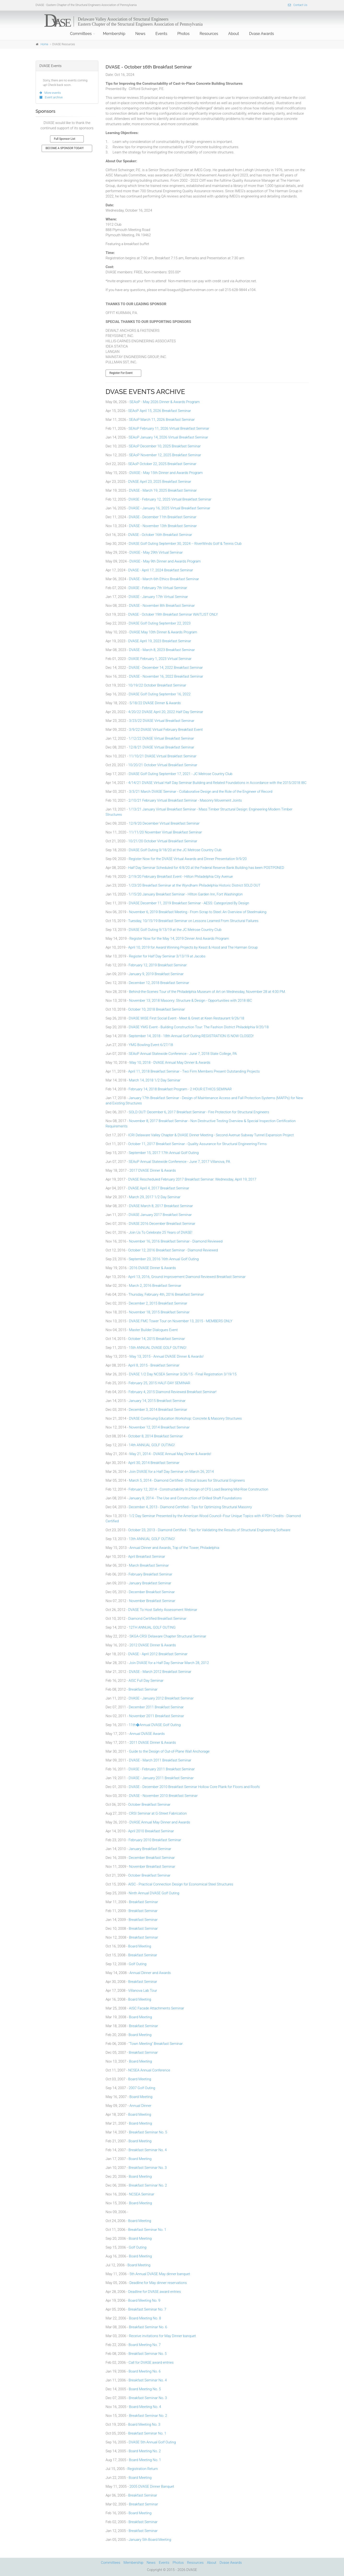  I want to click on DVASE - February 7th Virtual Seminar, so click(158, 588).